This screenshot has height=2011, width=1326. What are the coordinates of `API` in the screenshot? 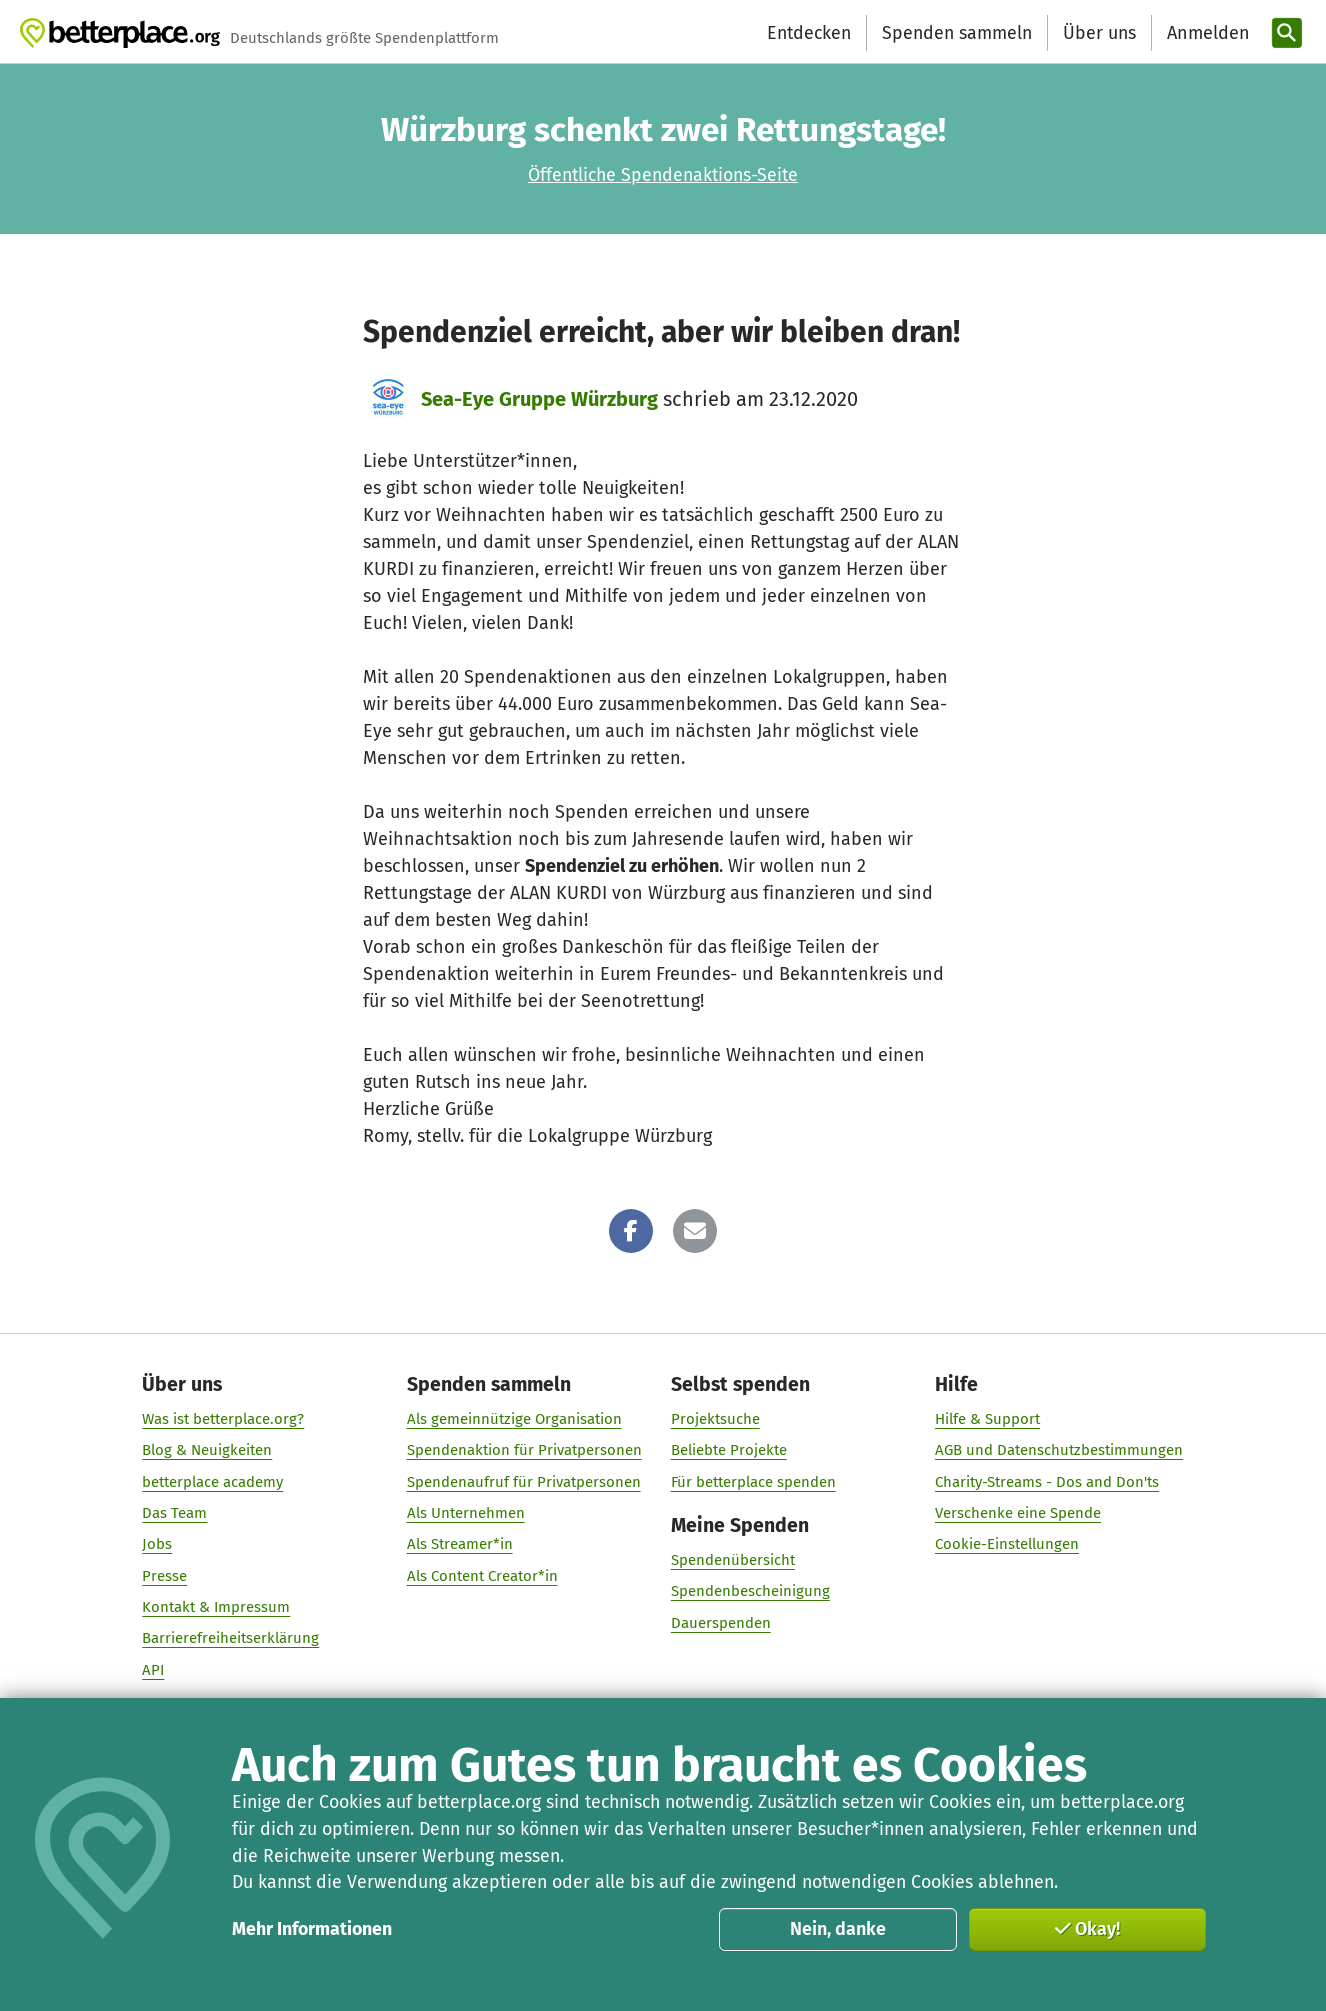 It's located at (154, 1669).